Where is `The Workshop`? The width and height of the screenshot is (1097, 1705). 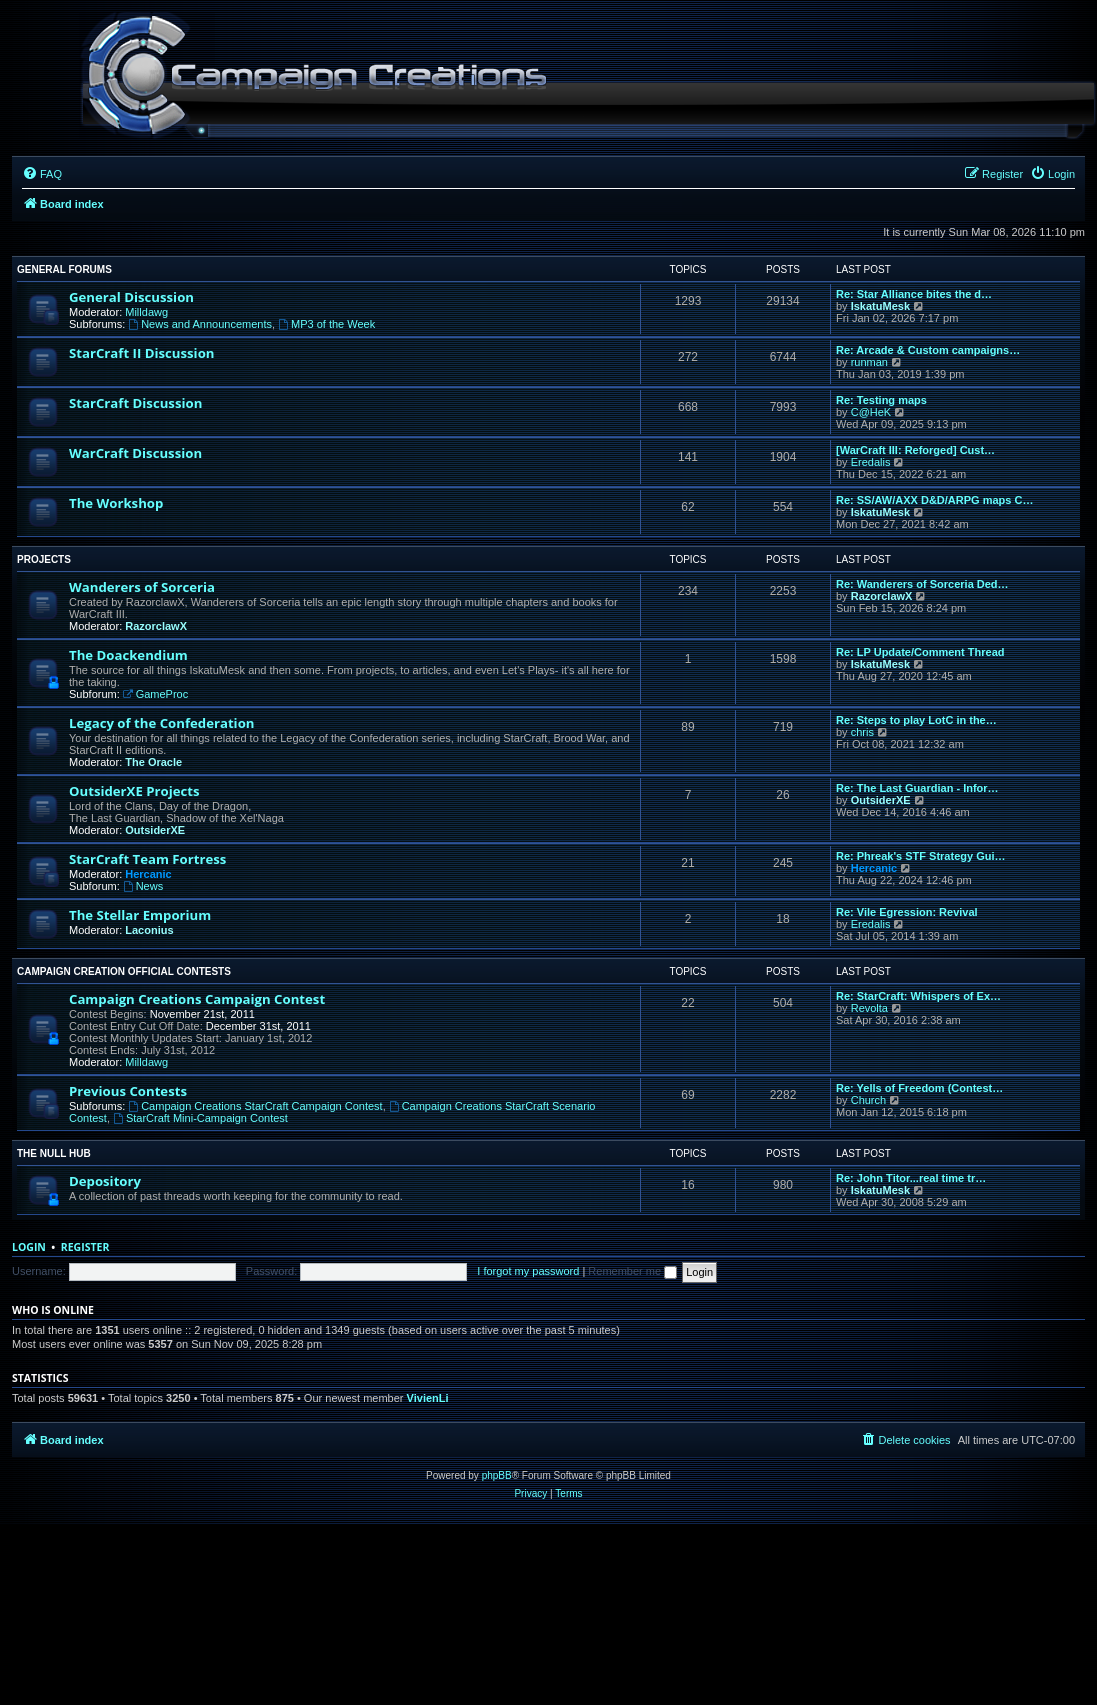
The Workshop is located at coordinates (116, 503).